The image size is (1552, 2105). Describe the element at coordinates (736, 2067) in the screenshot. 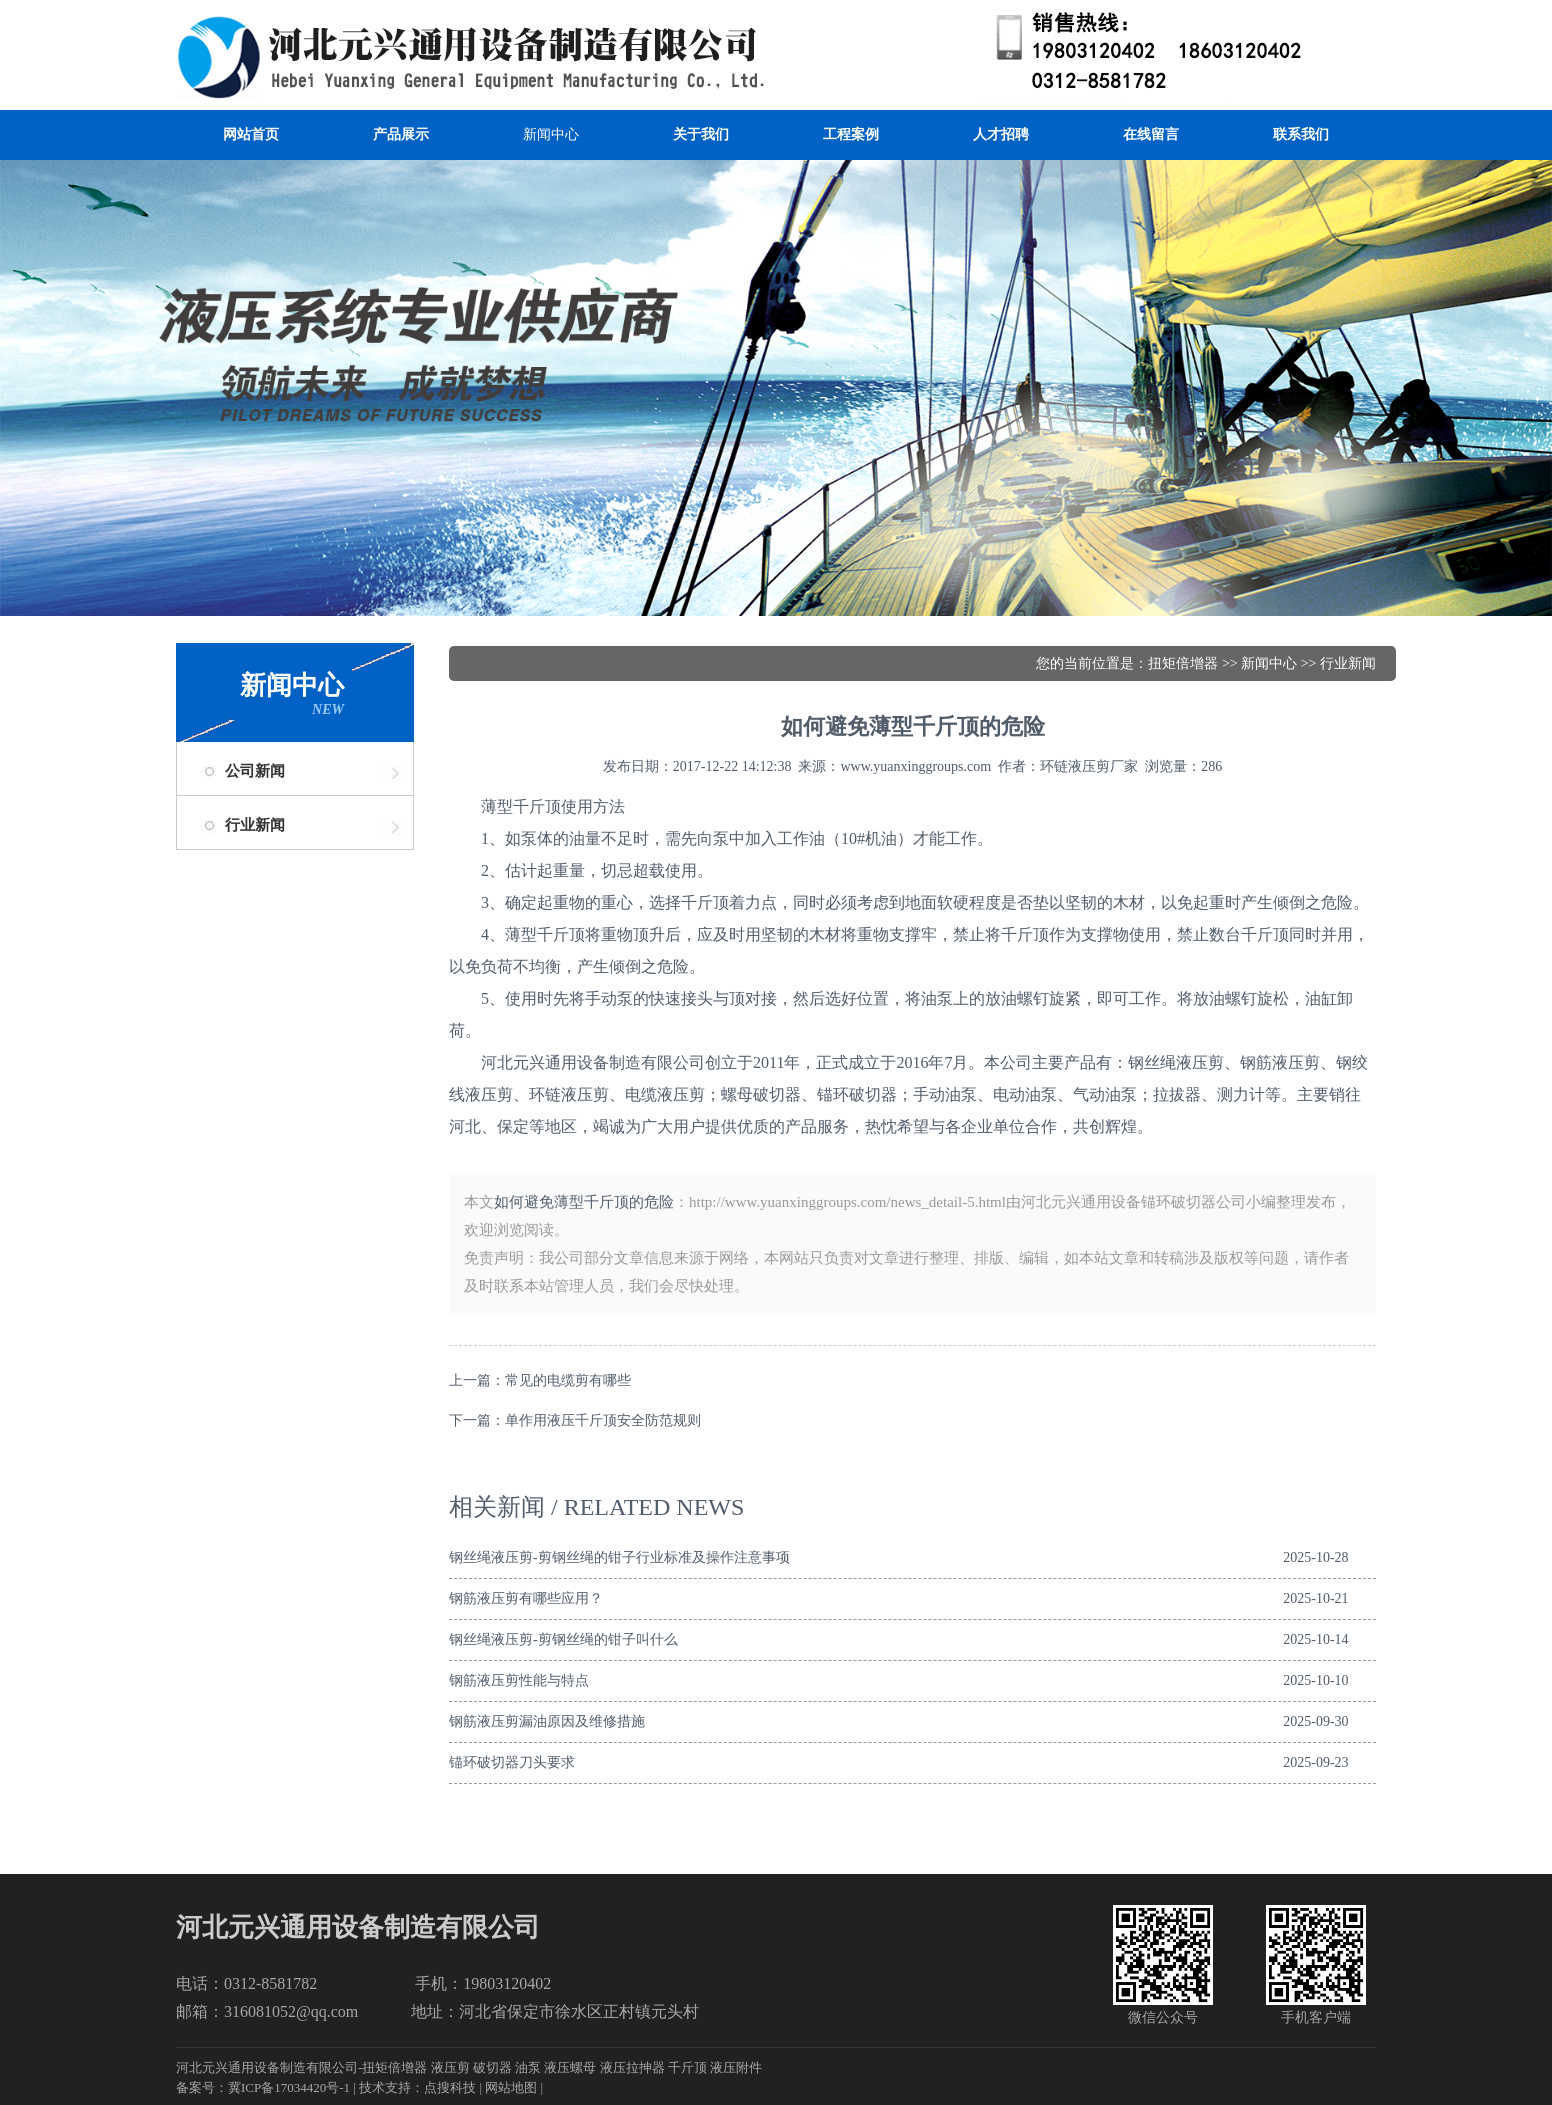

I see `液压附件` at that location.